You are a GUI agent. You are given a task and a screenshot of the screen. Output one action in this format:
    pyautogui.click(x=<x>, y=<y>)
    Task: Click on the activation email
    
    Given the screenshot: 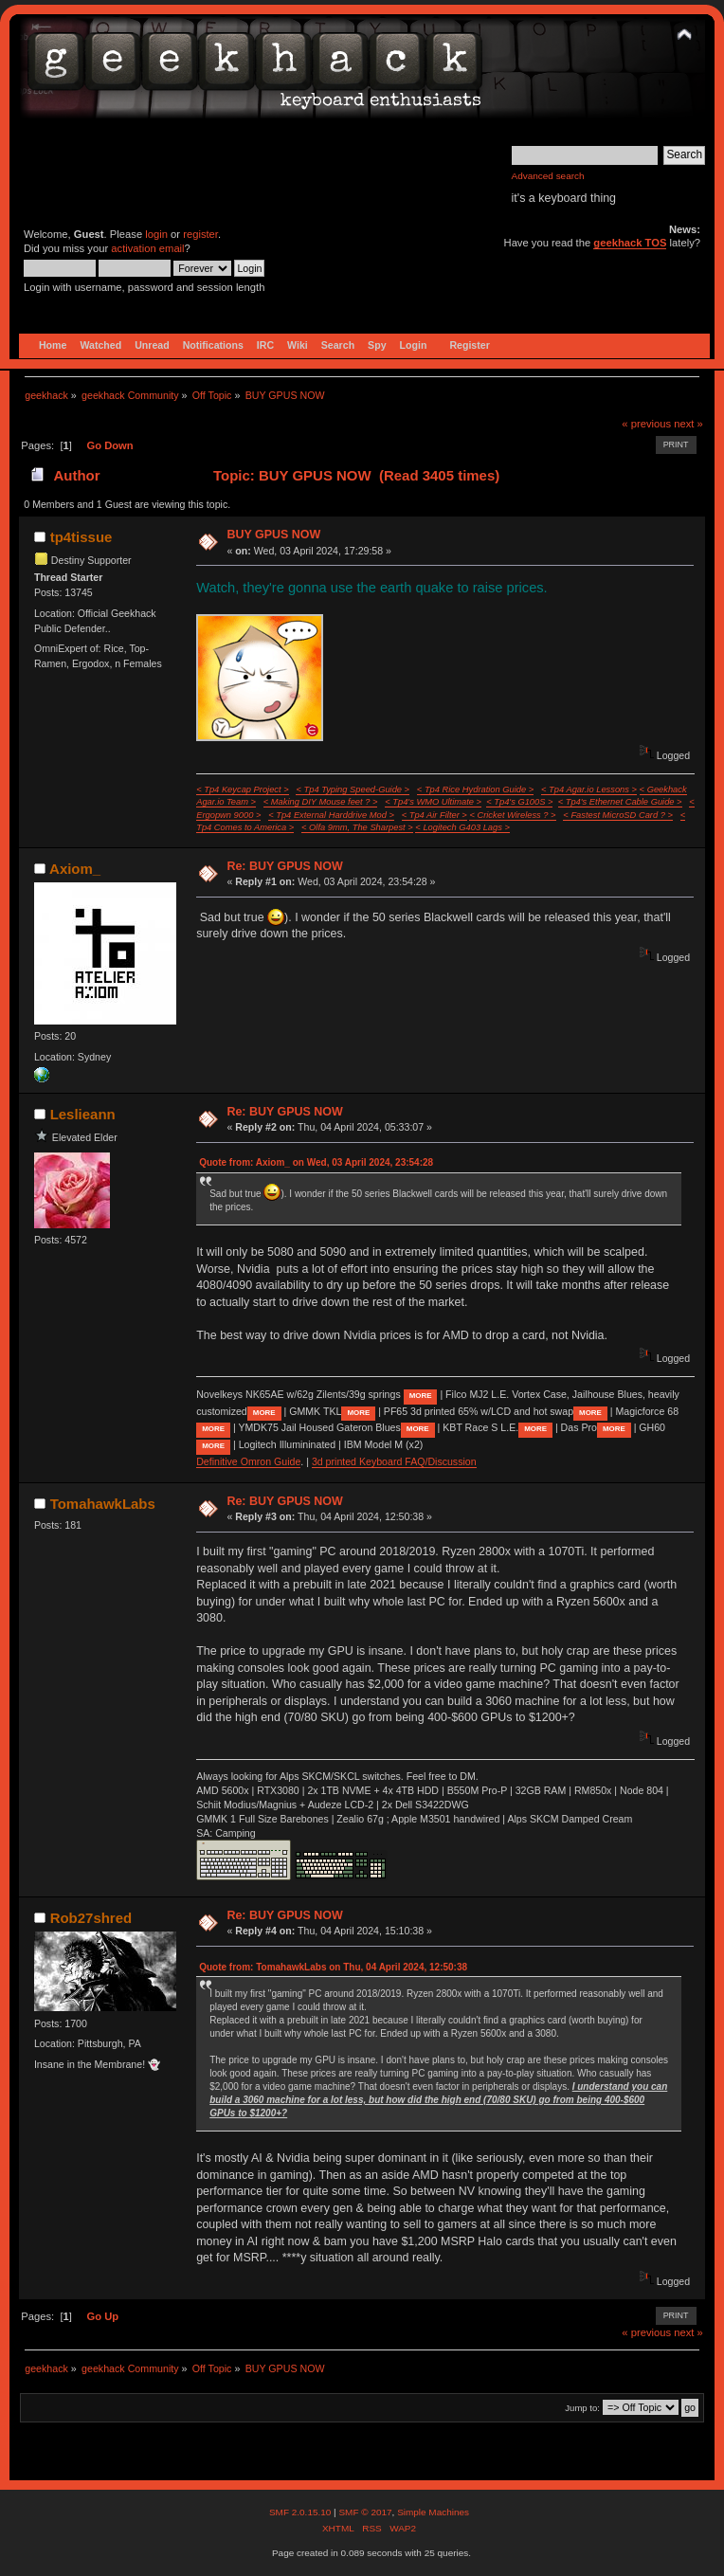 What is the action you would take?
    pyautogui.click(x=147, y=248)
    